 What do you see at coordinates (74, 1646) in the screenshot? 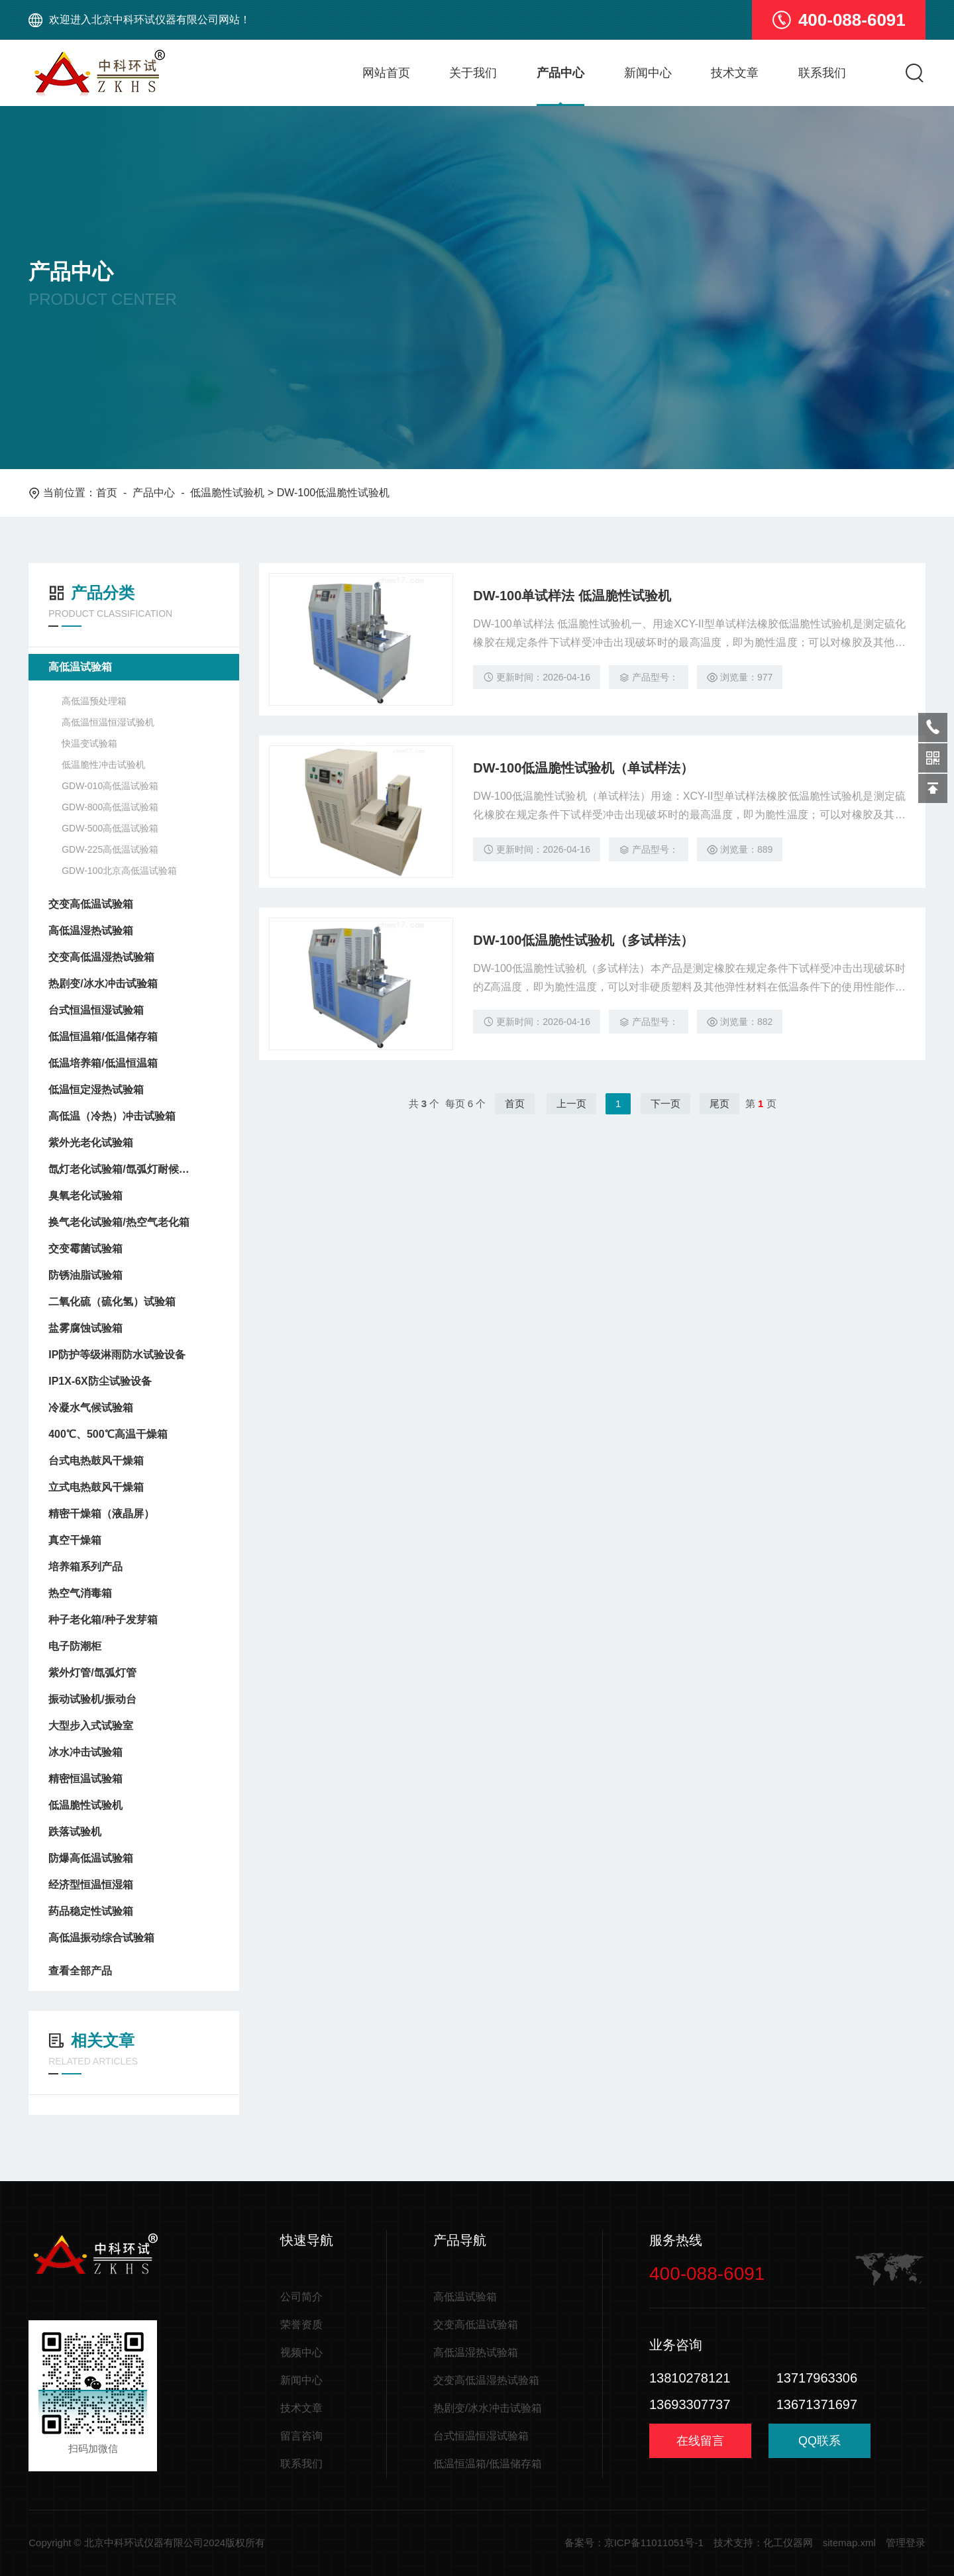
I see `电子防潮柜` at bounding box center [74, 1646].